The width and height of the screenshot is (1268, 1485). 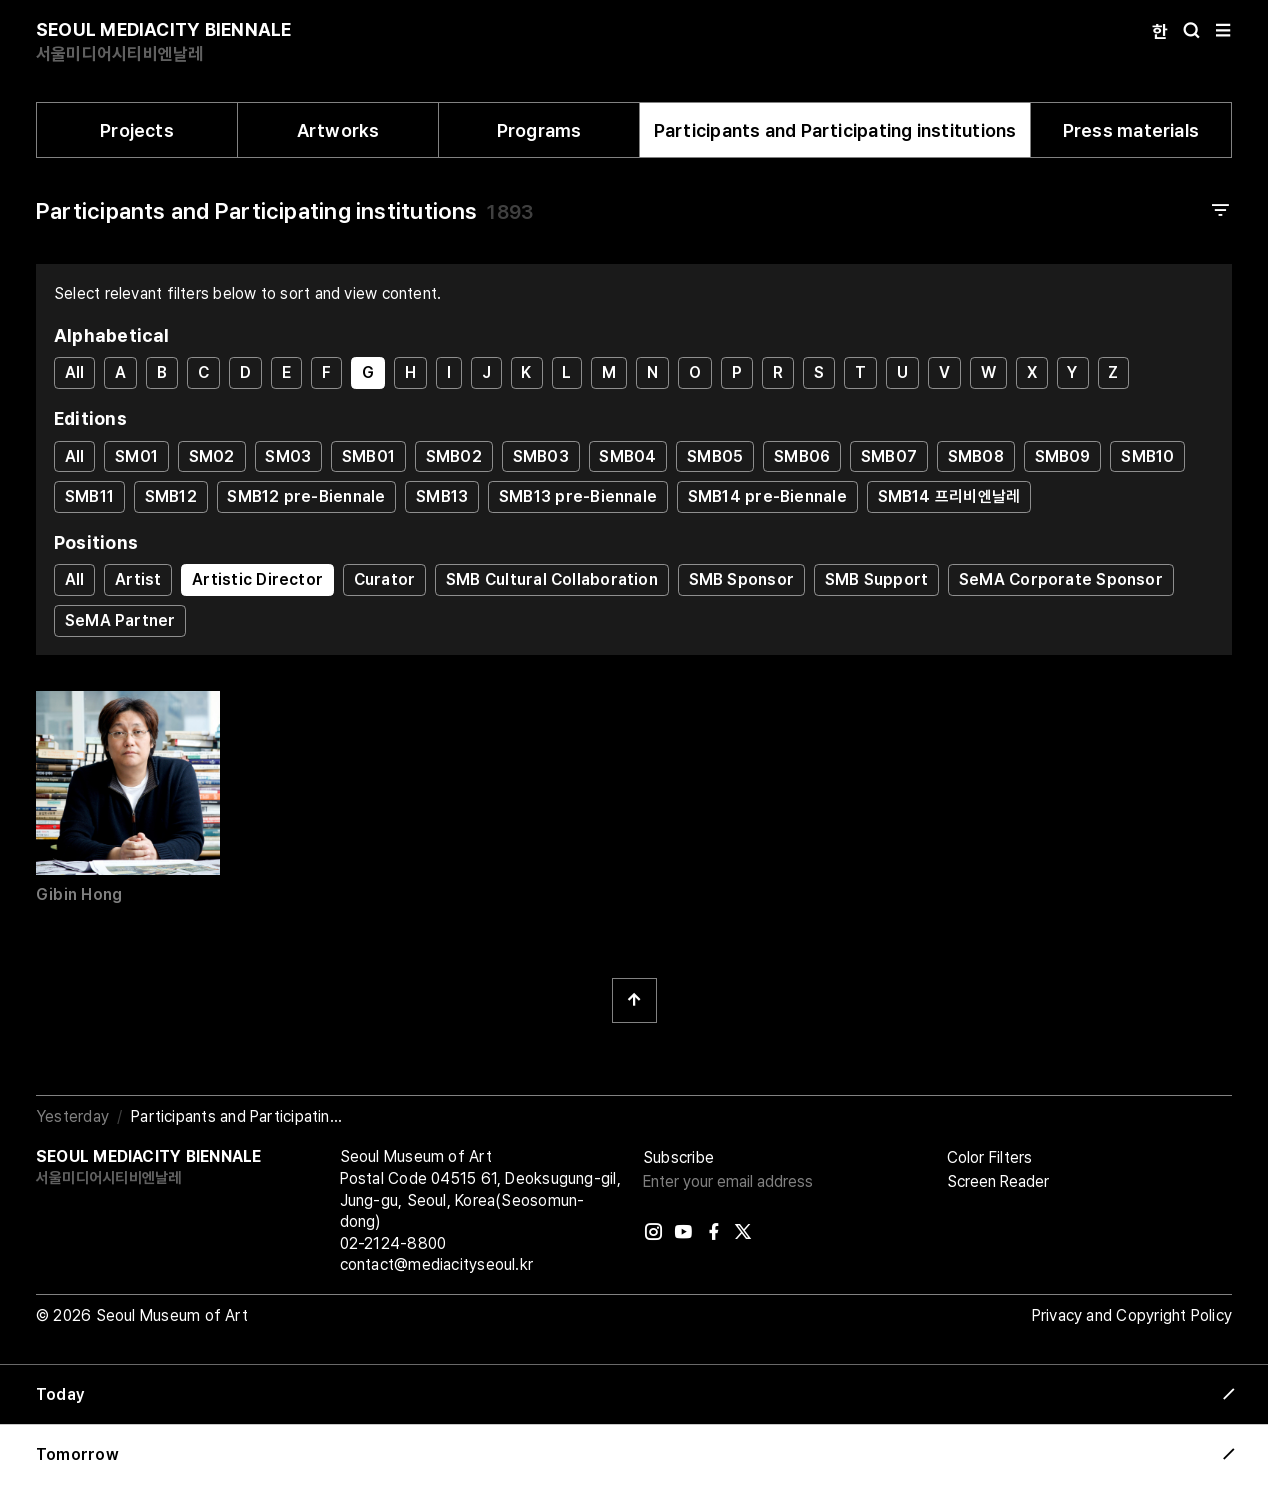 What do you see at coordinates (385, 579) in the screenshot?
I see `Curator` at bounding box center [385, 579].